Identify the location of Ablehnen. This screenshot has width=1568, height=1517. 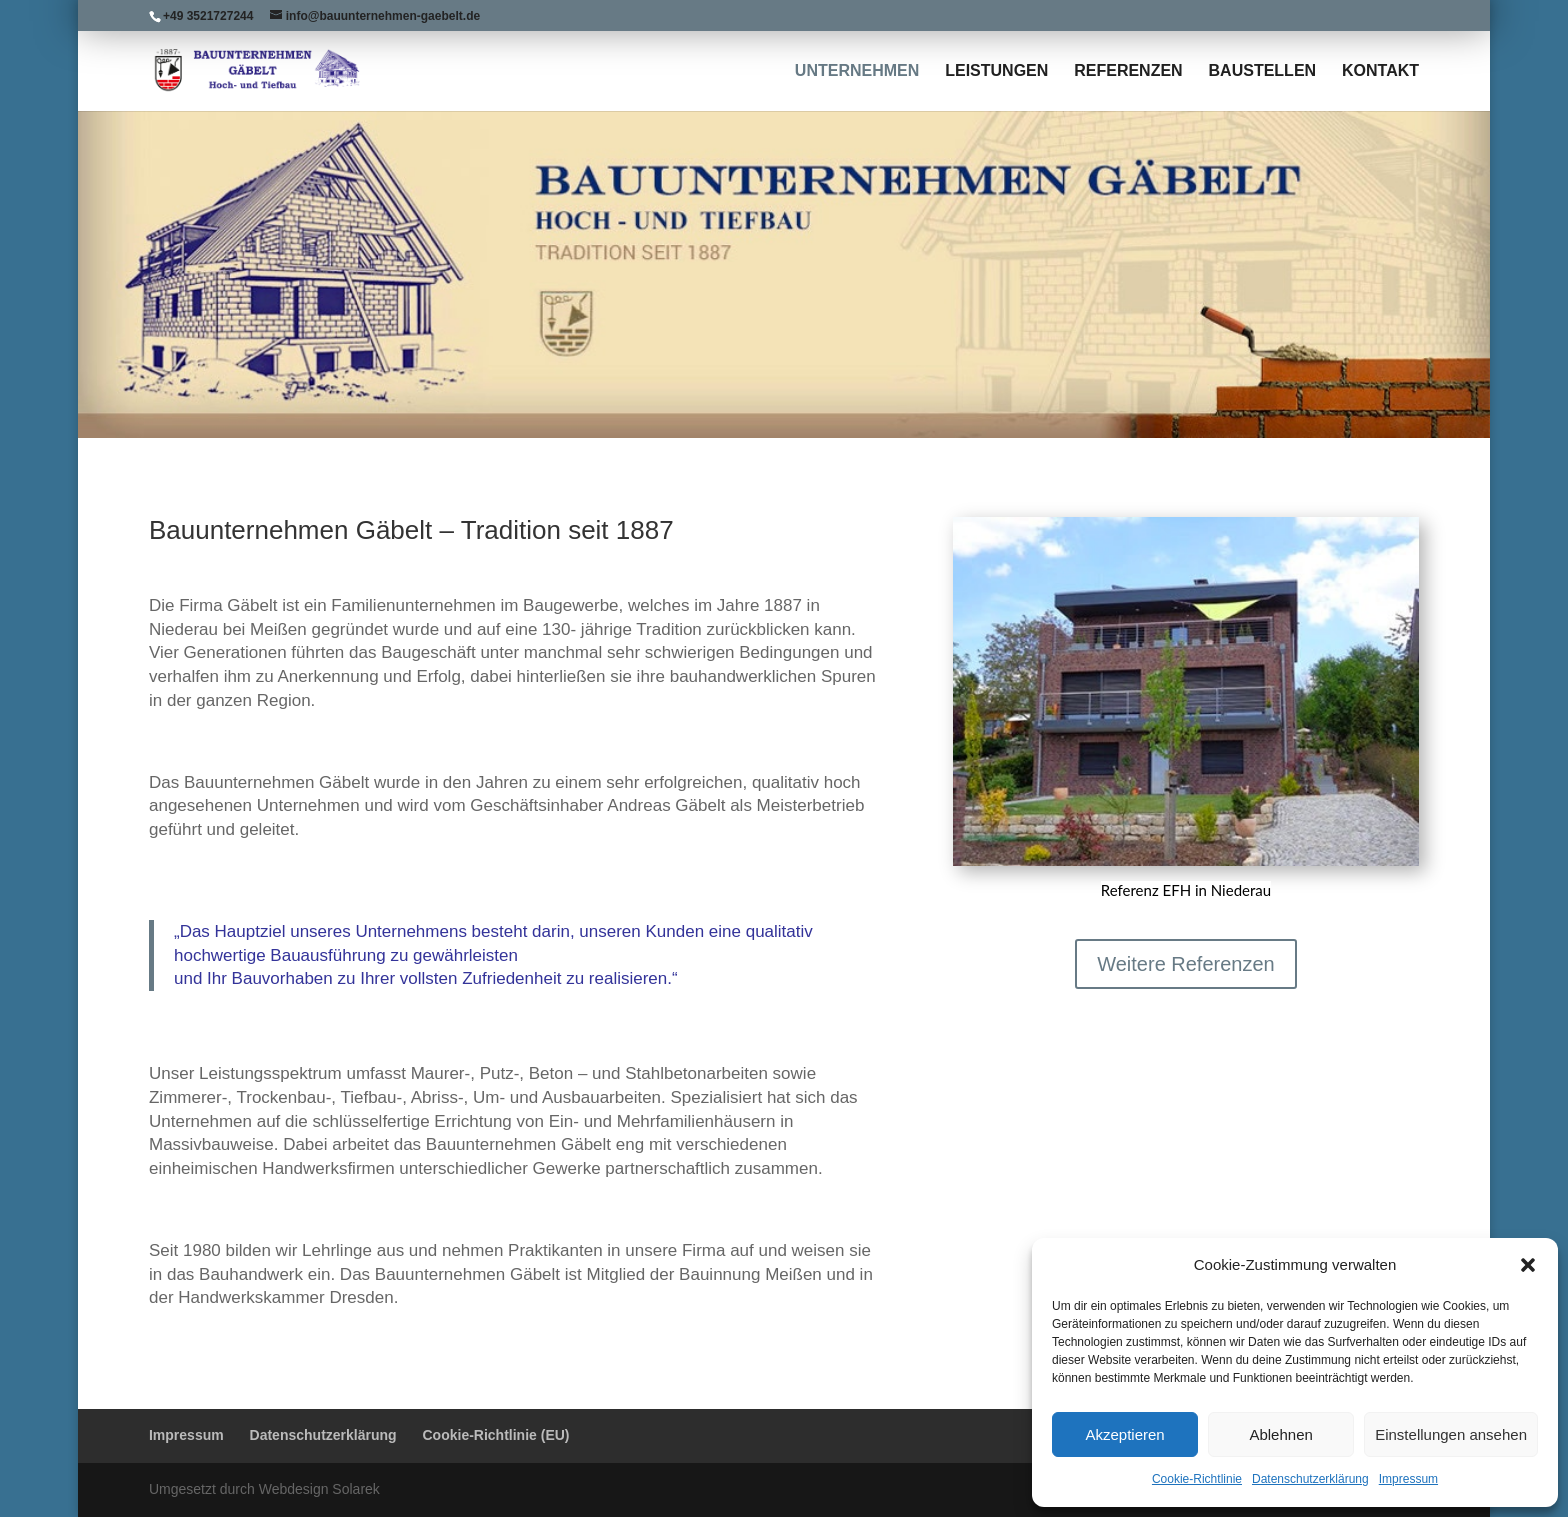
(1280, 1434).